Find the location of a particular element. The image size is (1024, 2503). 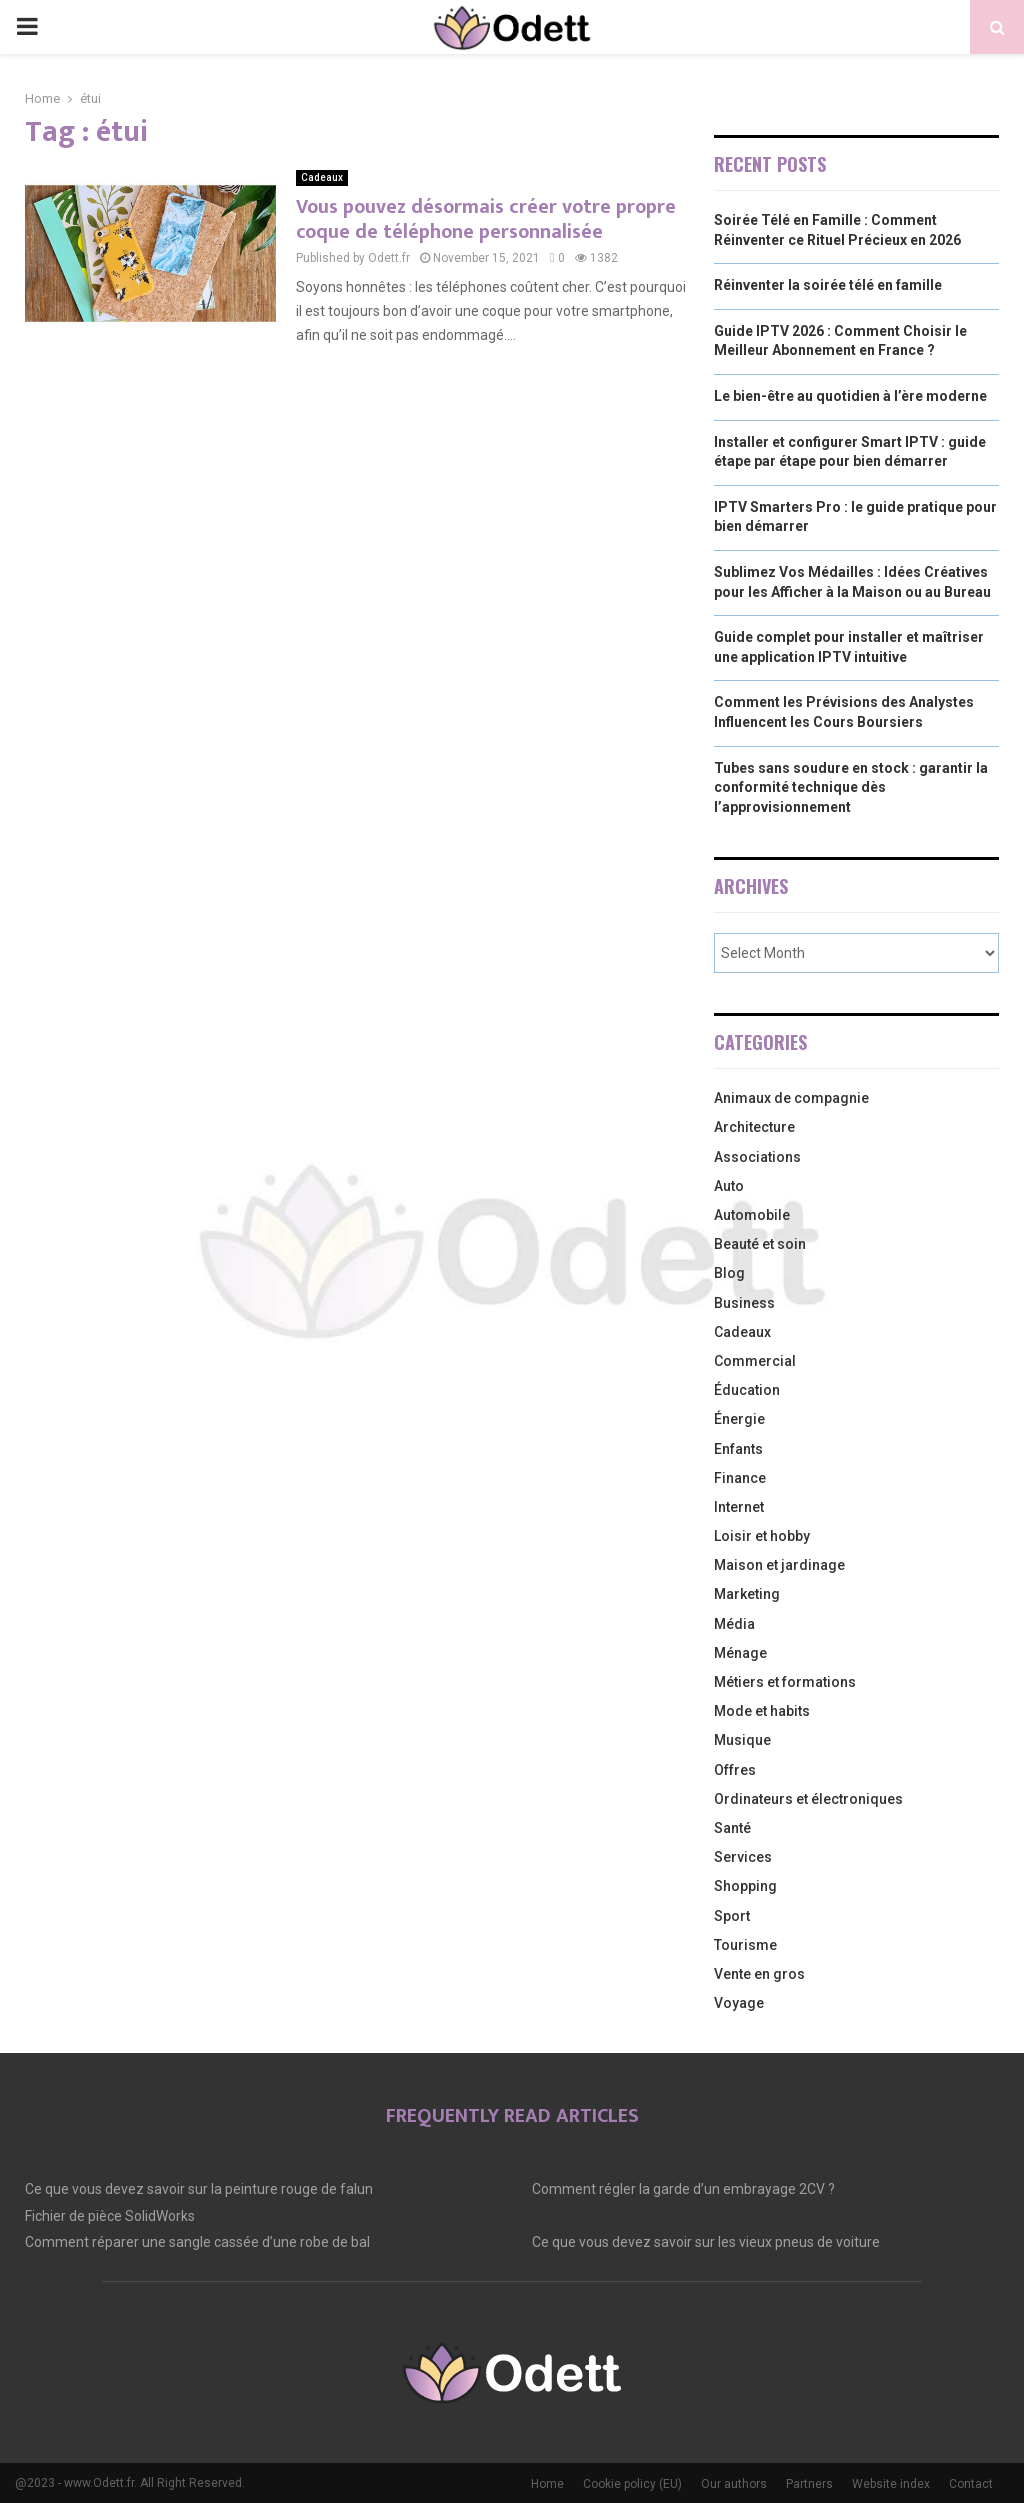

Métiers et formations is located at coordinates (785, 1682).